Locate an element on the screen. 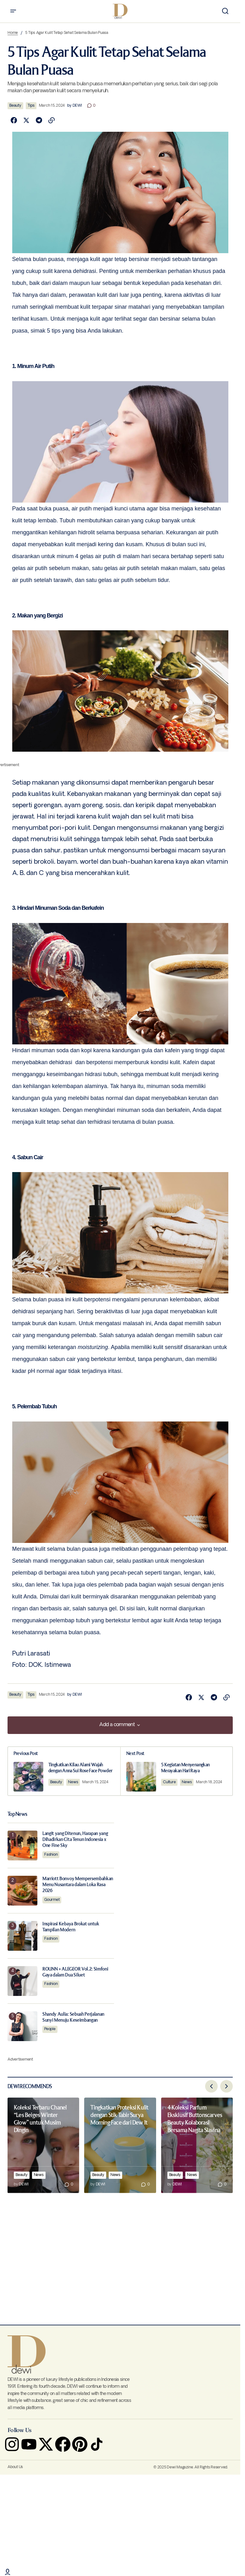  [Inspirasi Kebaya Brokat untuk Tampilan Modern] is located at coordinates (22, 1935).